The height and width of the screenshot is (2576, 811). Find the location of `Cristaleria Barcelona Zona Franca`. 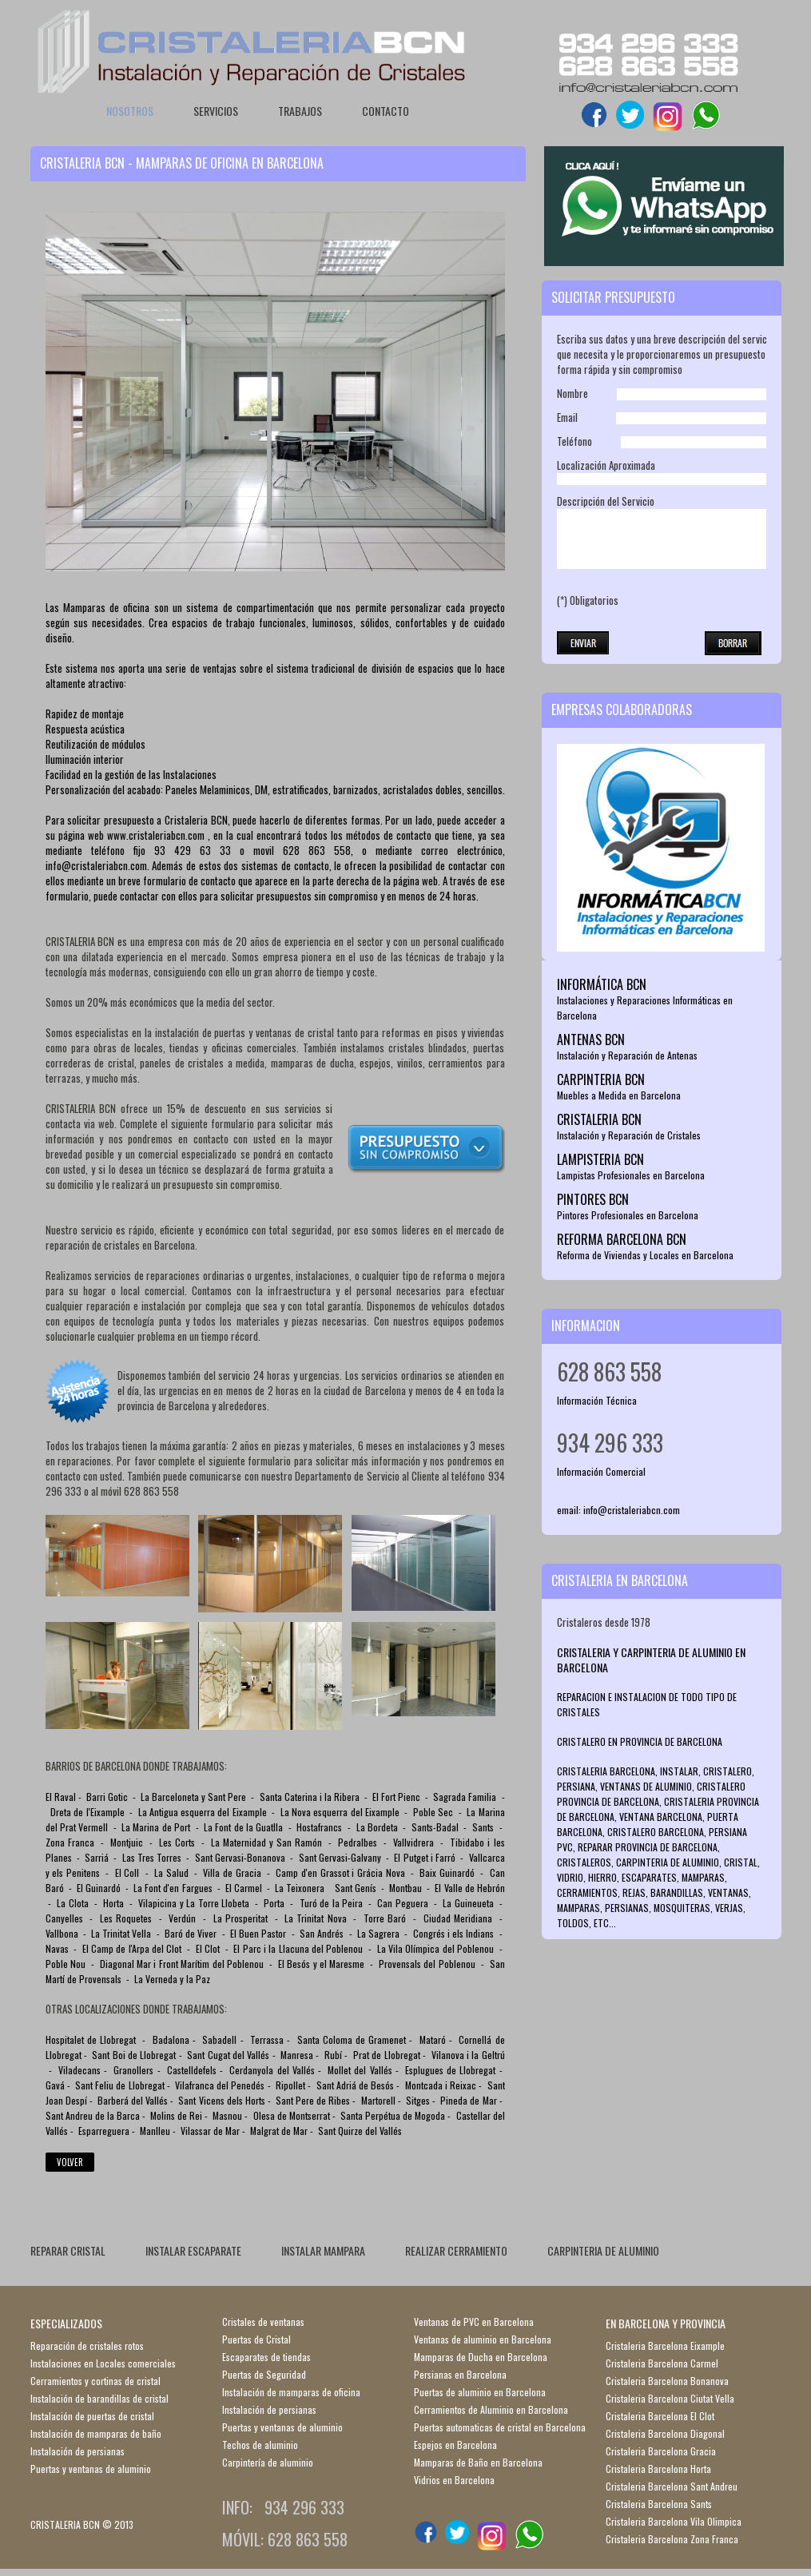

Cristaleria Barcelona Zona Franca is located at coordinates (672, 2539).